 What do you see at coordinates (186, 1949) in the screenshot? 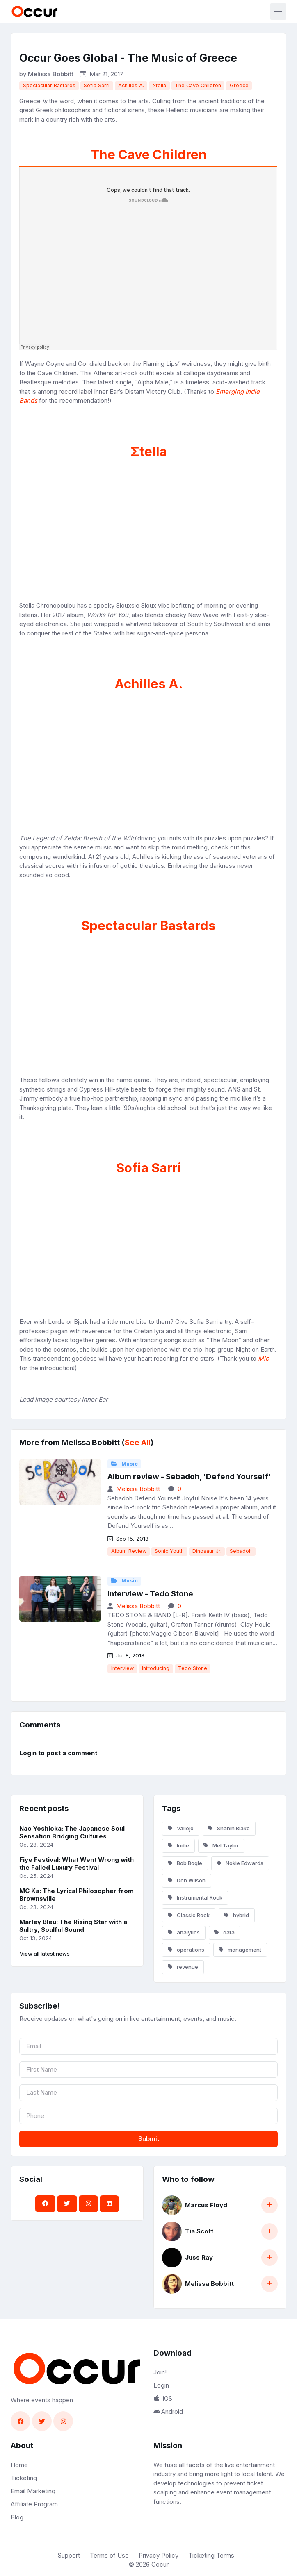
I see `operations` at bounding box center [186, 1949].